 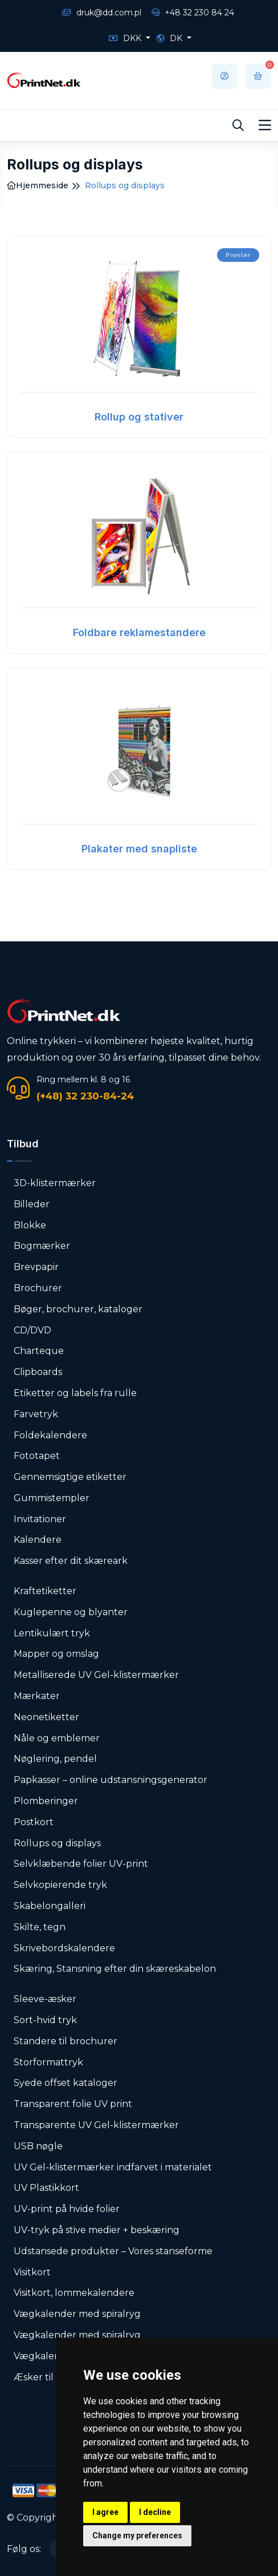 What do you see at coordinates (113, 2167) in the screenshot?
I see `UV Gel-klistermærker indfarvet i materialet` at bounding box center [113, 2167].